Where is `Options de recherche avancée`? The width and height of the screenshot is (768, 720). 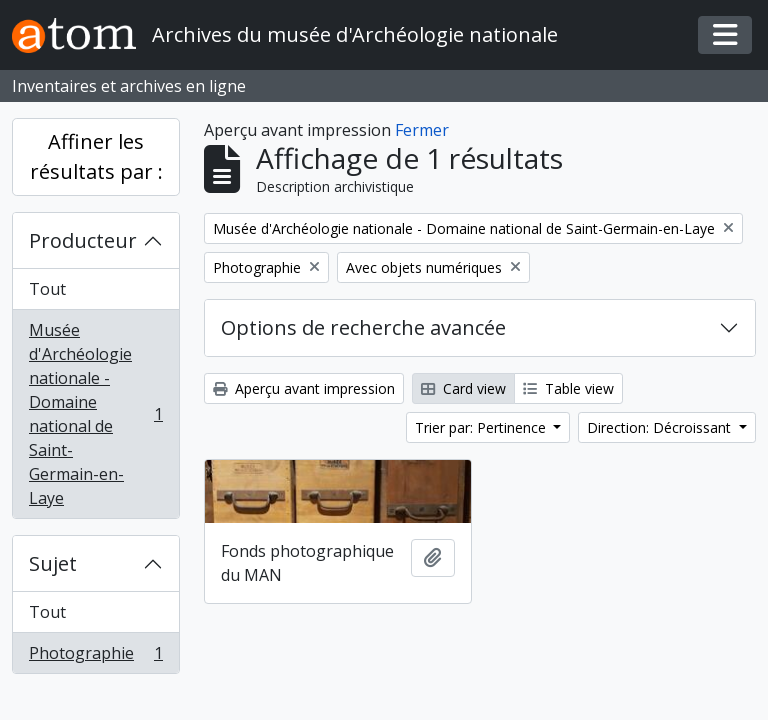 Options de recherche avancée is located at coordinates (363, 327).